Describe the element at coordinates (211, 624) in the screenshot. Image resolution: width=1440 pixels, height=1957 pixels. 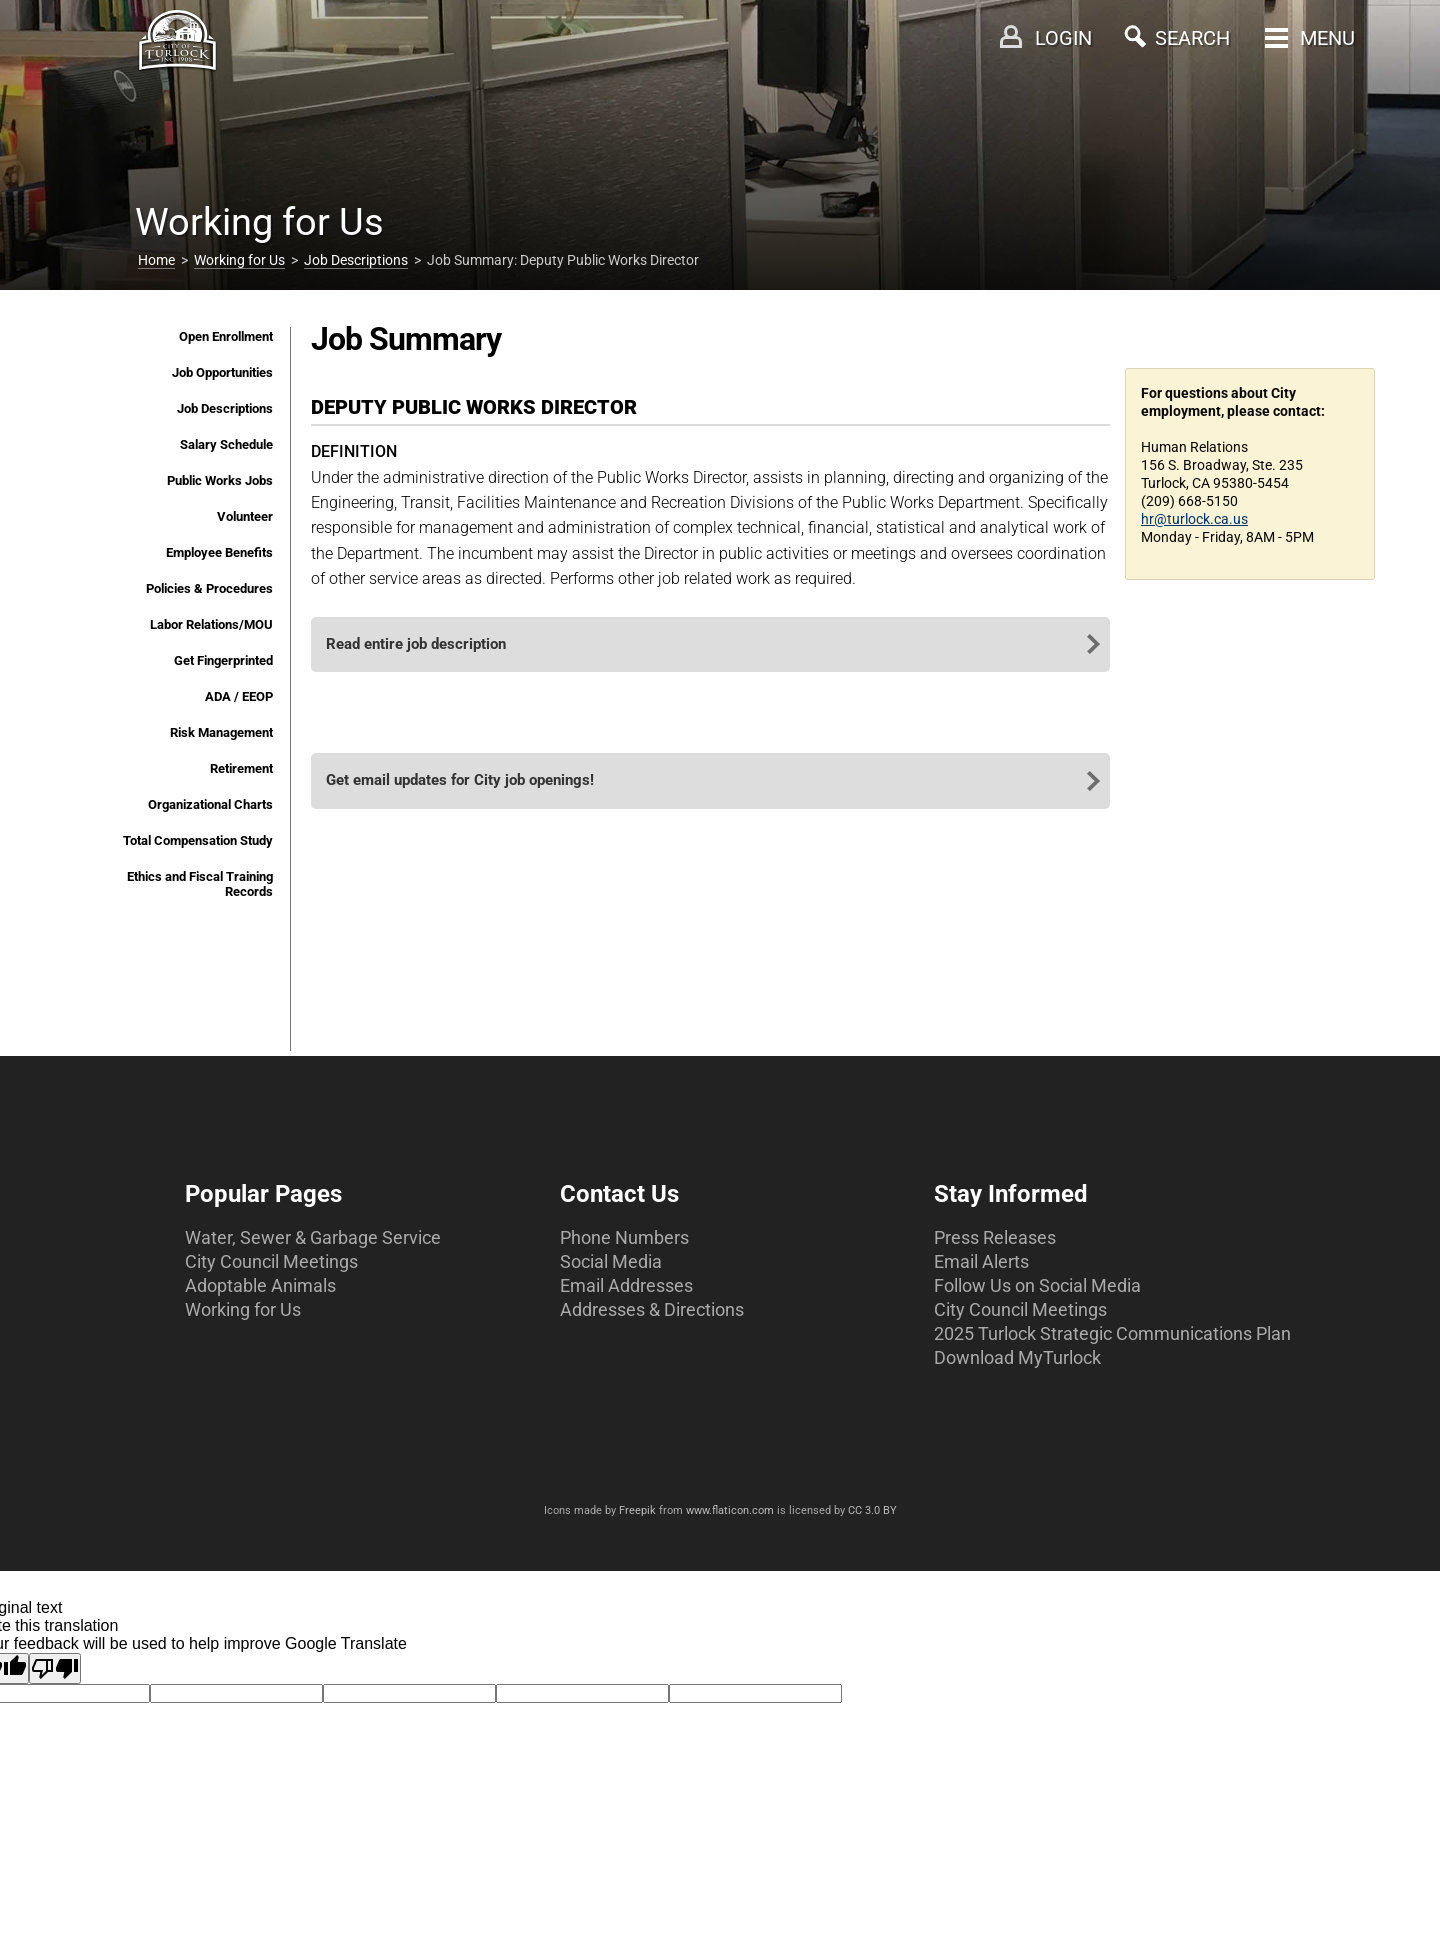
I see `Labor Relations/MOU` at that location.